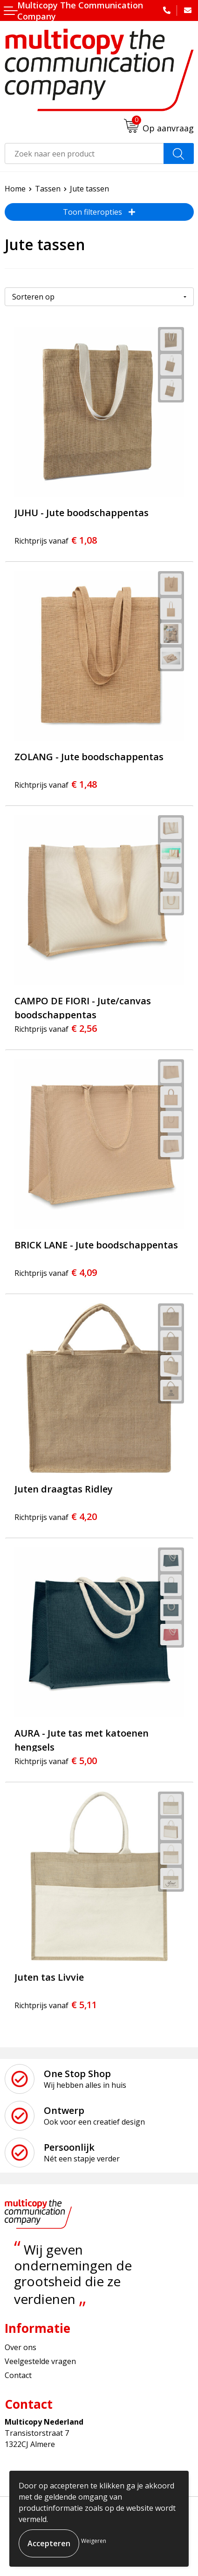 Image resolution: width=198 pixels, height=2576 pixels. What do you see at coordinates (55, 1028) in the screenshot?
I see `€ 2,56` at bounding box center [55, 1028].